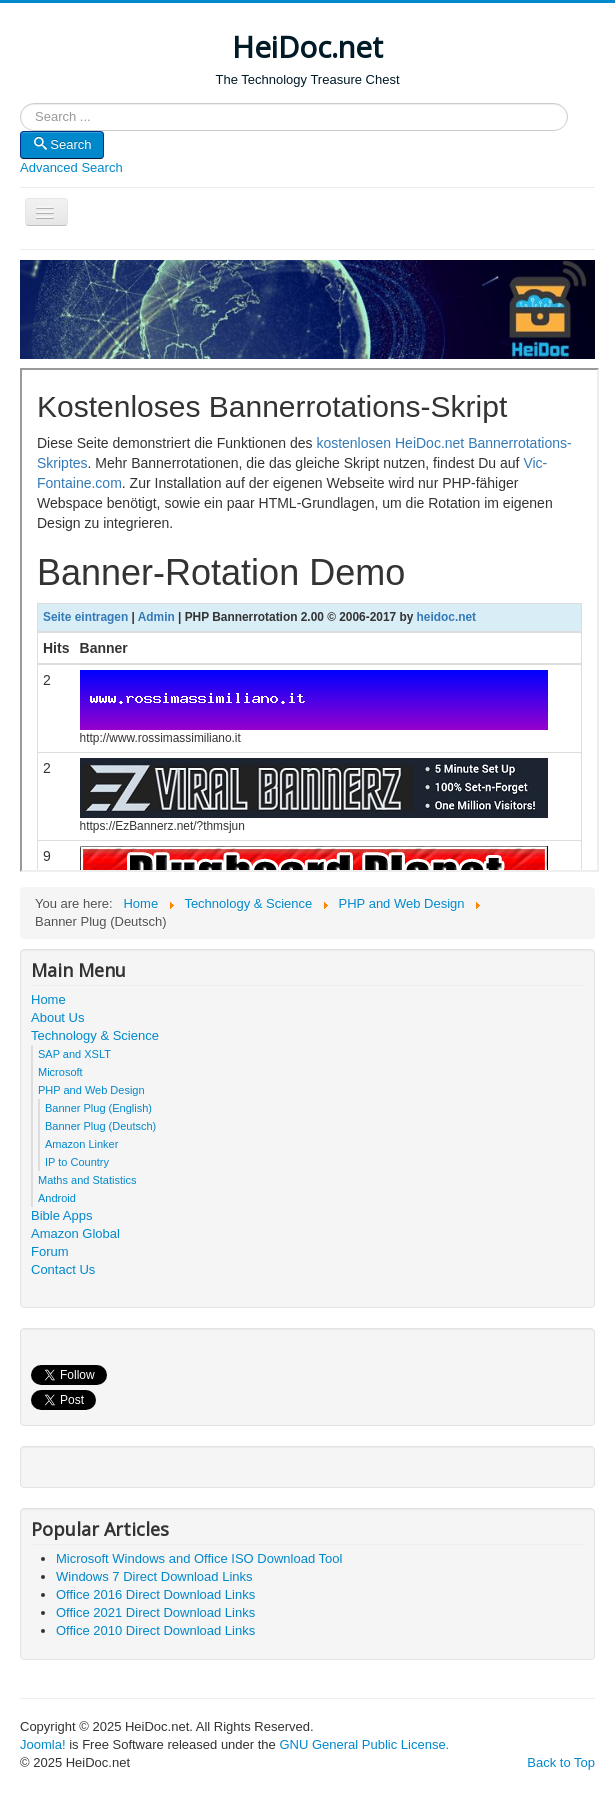 This screenshot has height=1801, width=615. Describe the element at coordinates (100, 1126) in the screenshot. I see `Banner Plug (Deutsch)` at that location.